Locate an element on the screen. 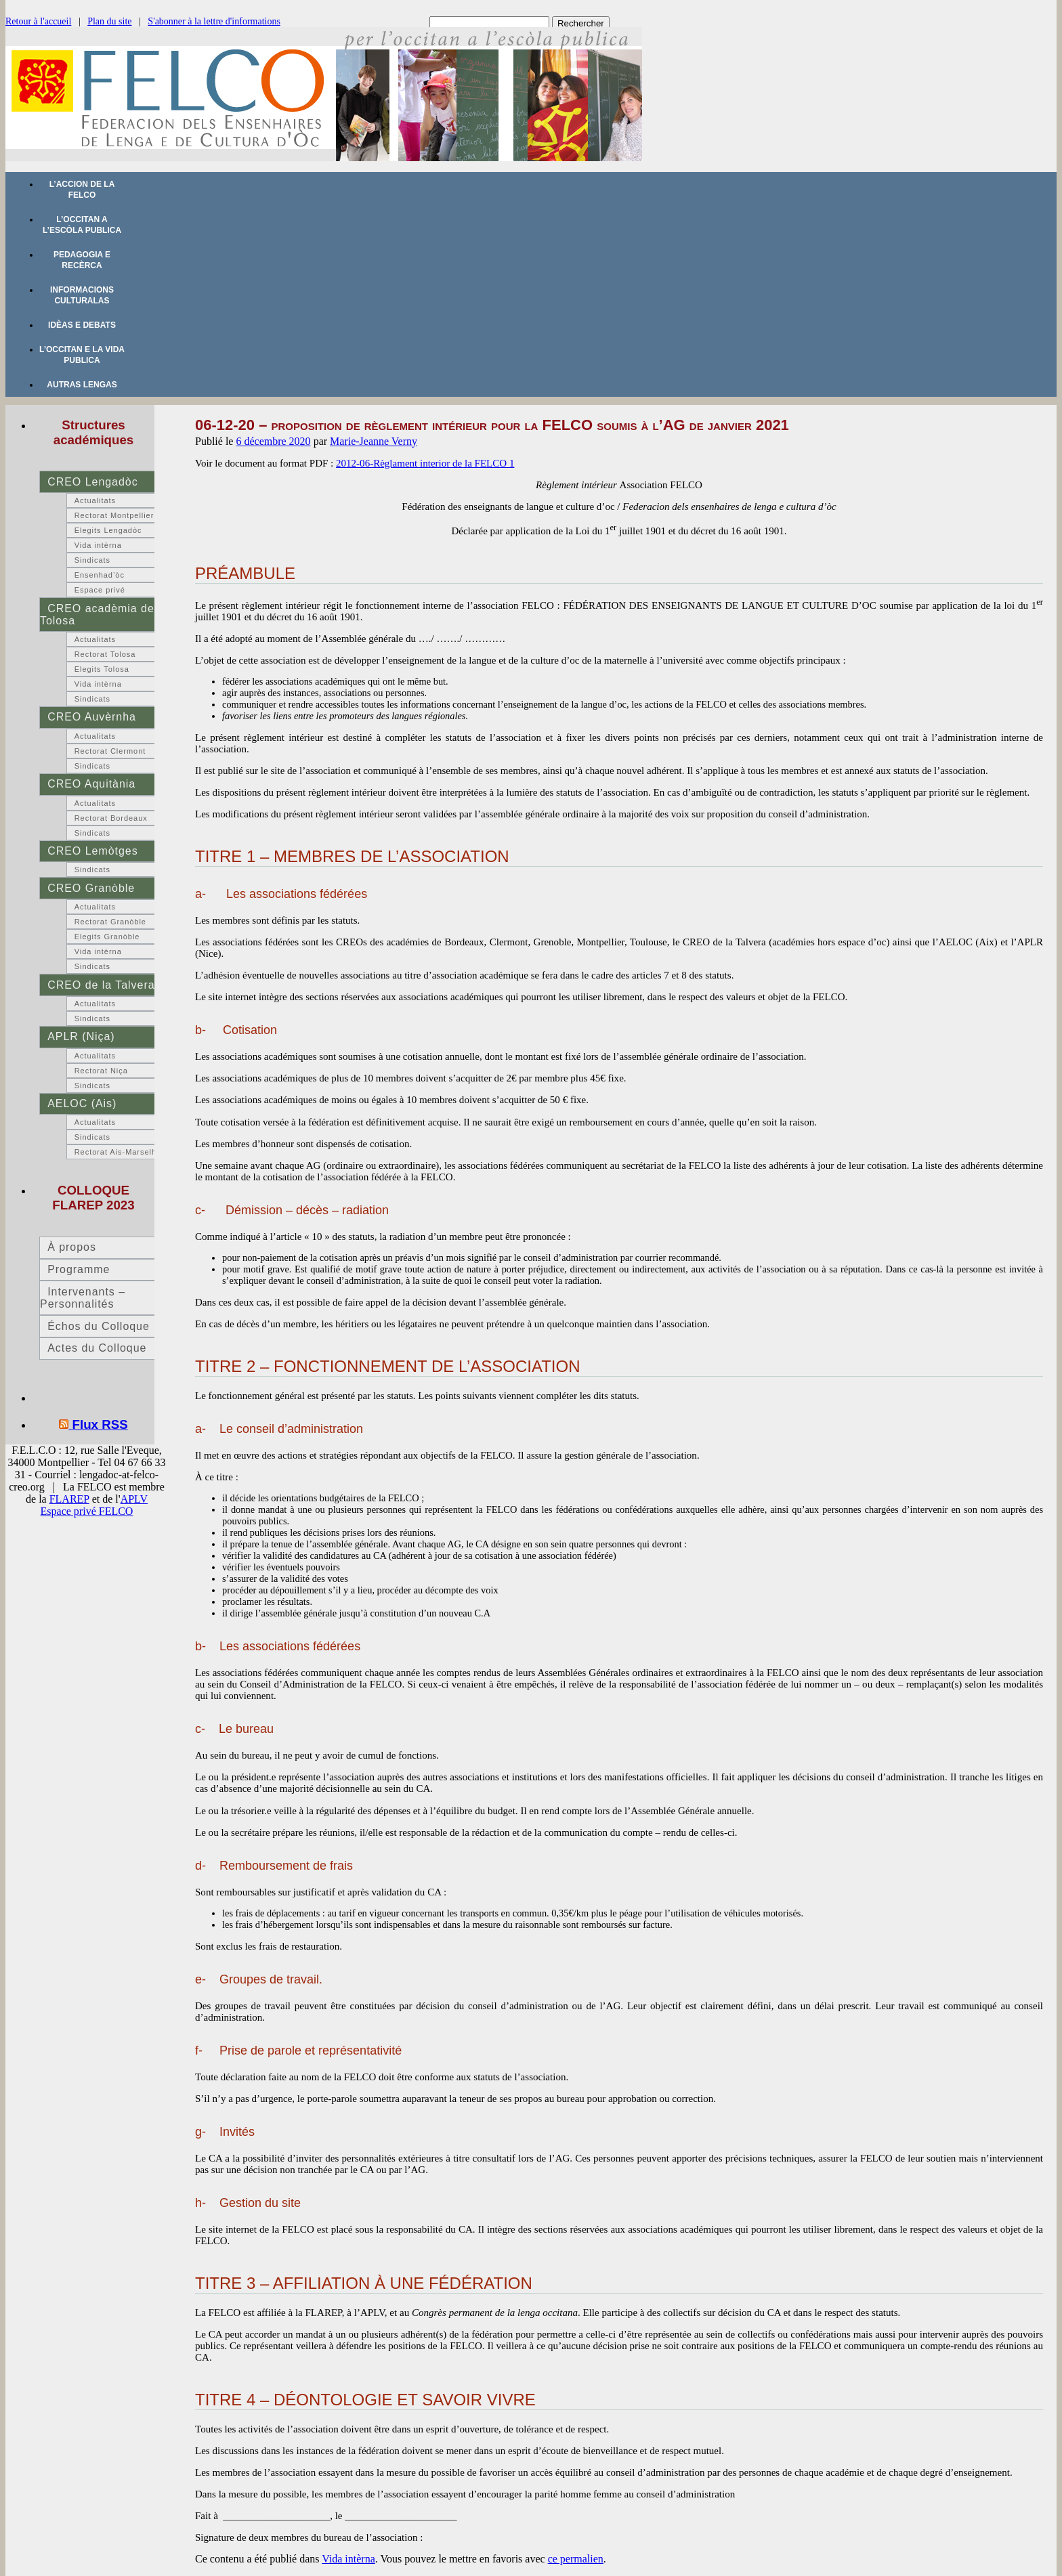 The width and height of the screenshot is (1062, 2576). Autras lengas is located at coordinates (81, 384).